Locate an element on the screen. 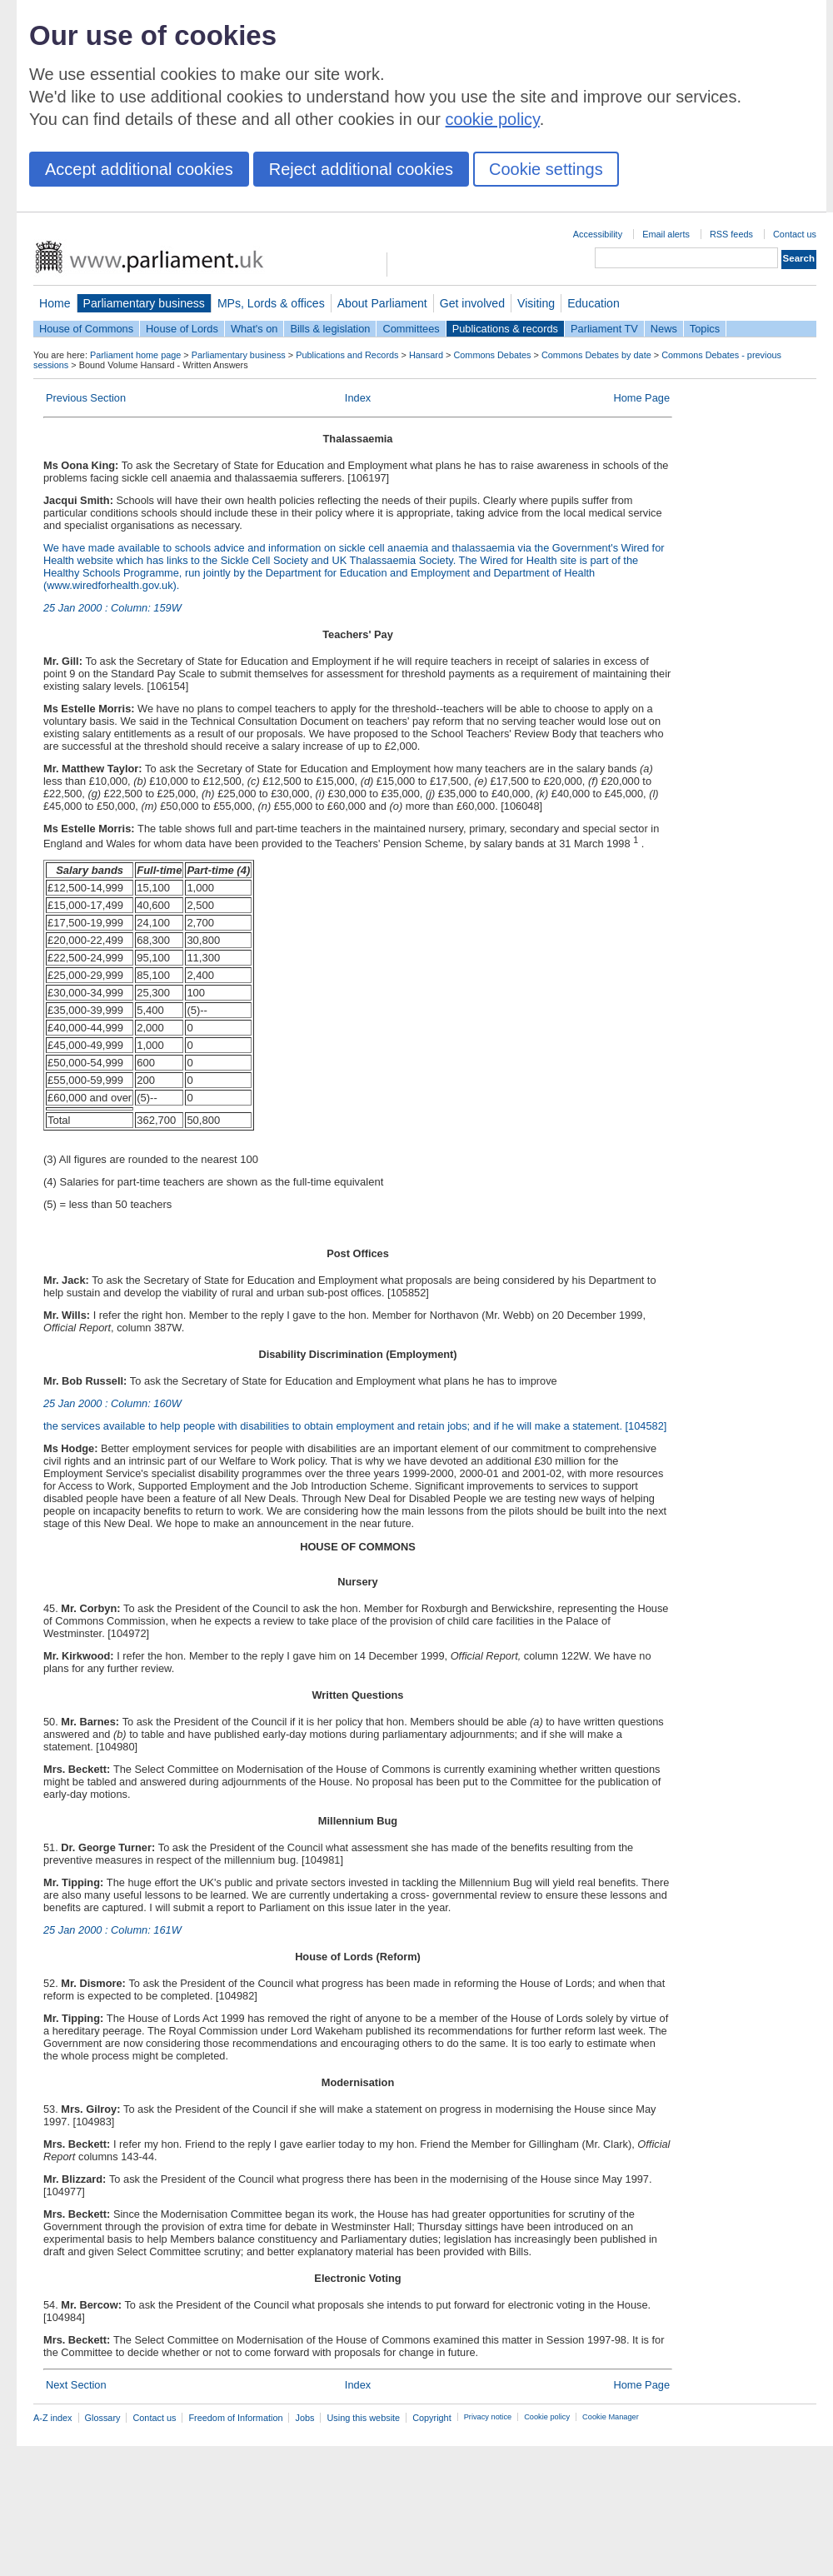 The width and height of the screenshot is (833, 2576). Committees is located at coordinates (410, 328).